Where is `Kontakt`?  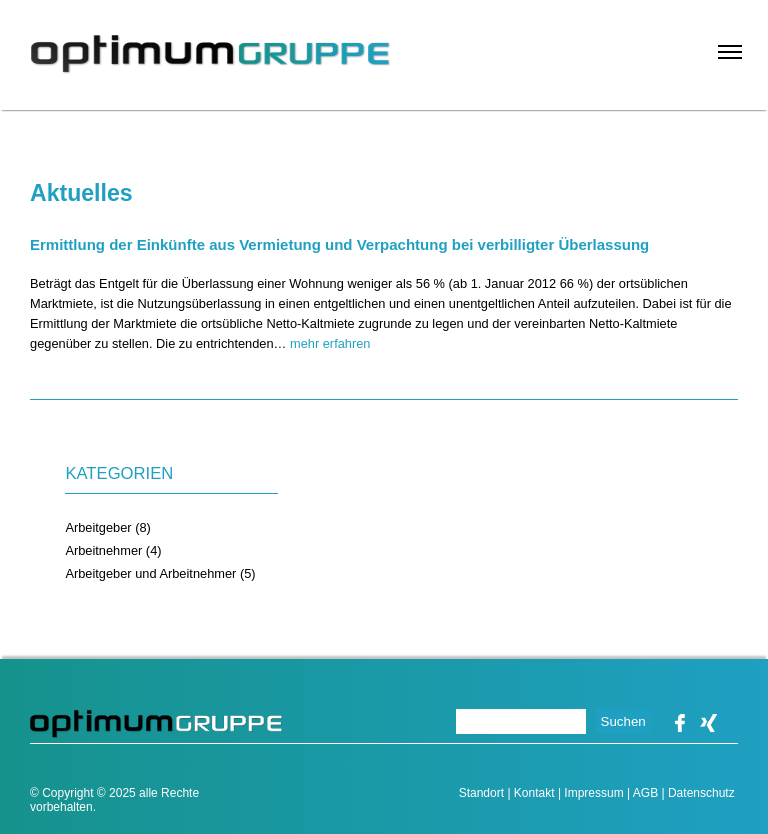
Kontakt is located at coordinates (534, 793).